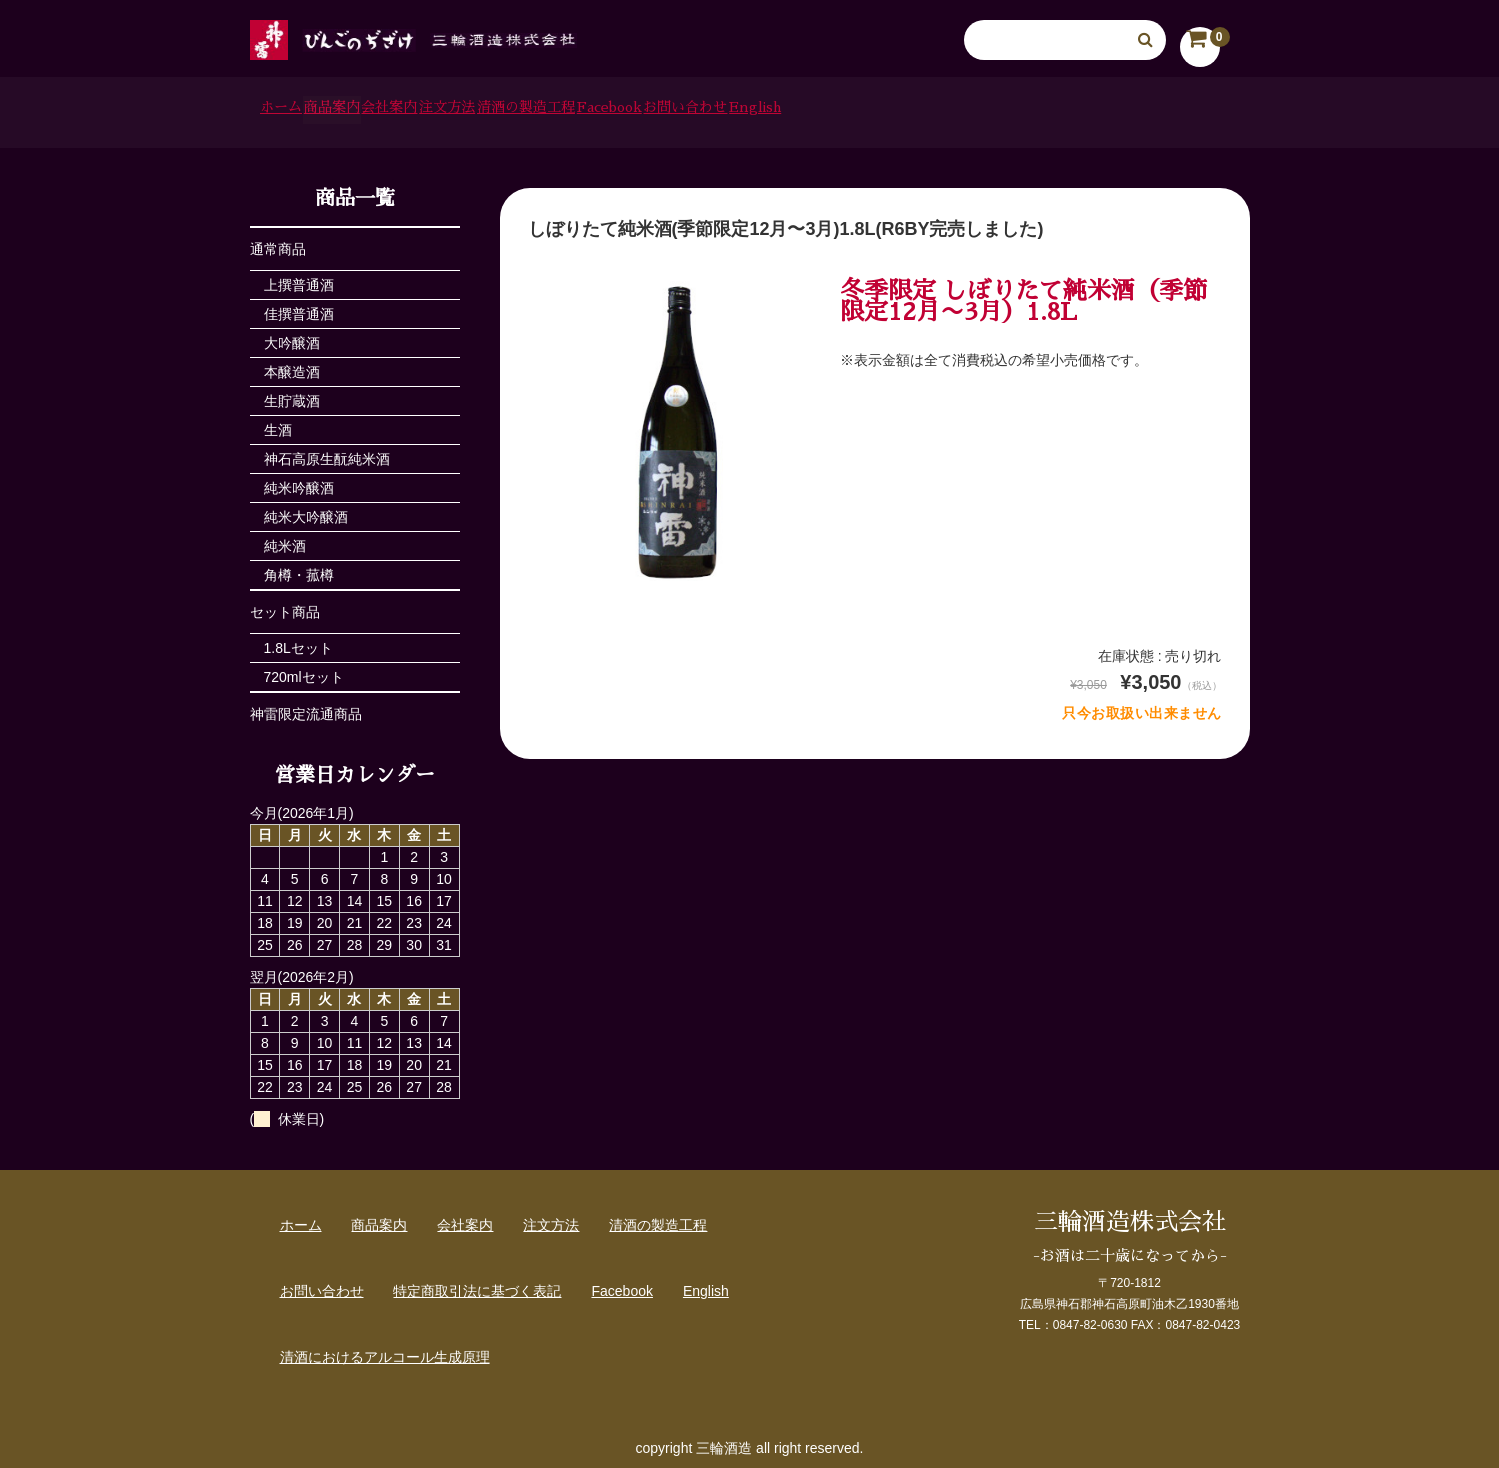 The width and height of the screenshot is (1499, 1468). I want to click on 特定商取引法に基づく表記, so click(477, 1285).